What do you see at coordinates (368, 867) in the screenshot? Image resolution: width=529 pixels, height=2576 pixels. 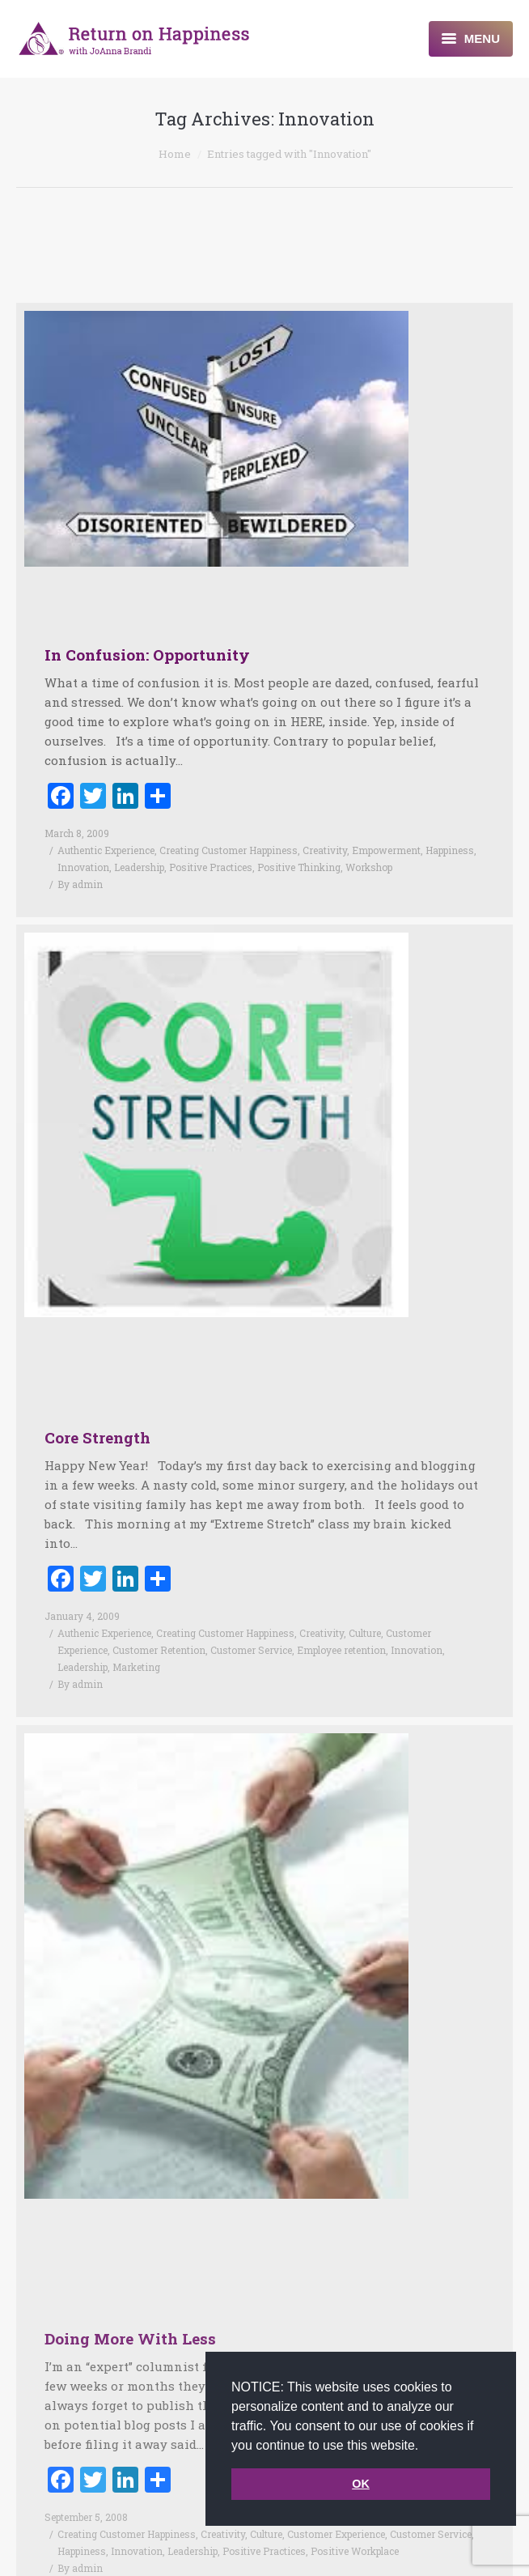 I see `Workshop` at bounding box center [368, 867].